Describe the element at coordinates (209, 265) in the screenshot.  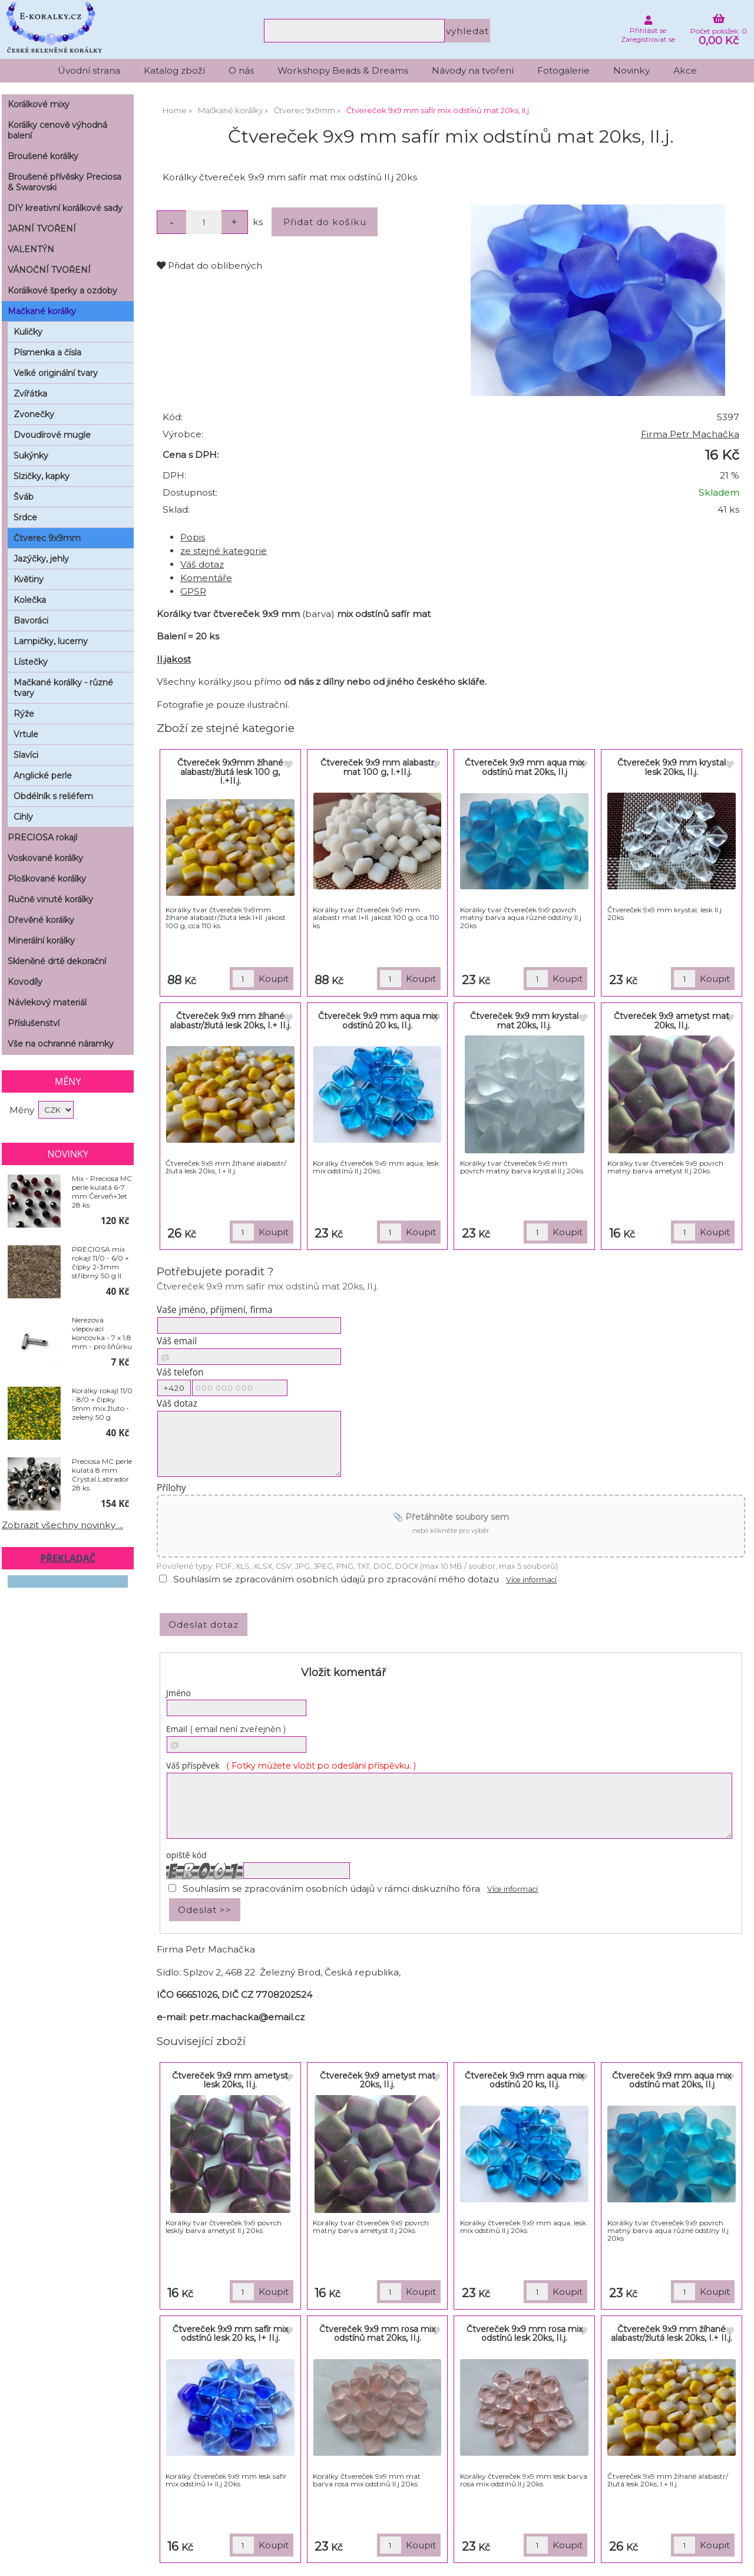
I see `Přidat do oblíbených` at that location.